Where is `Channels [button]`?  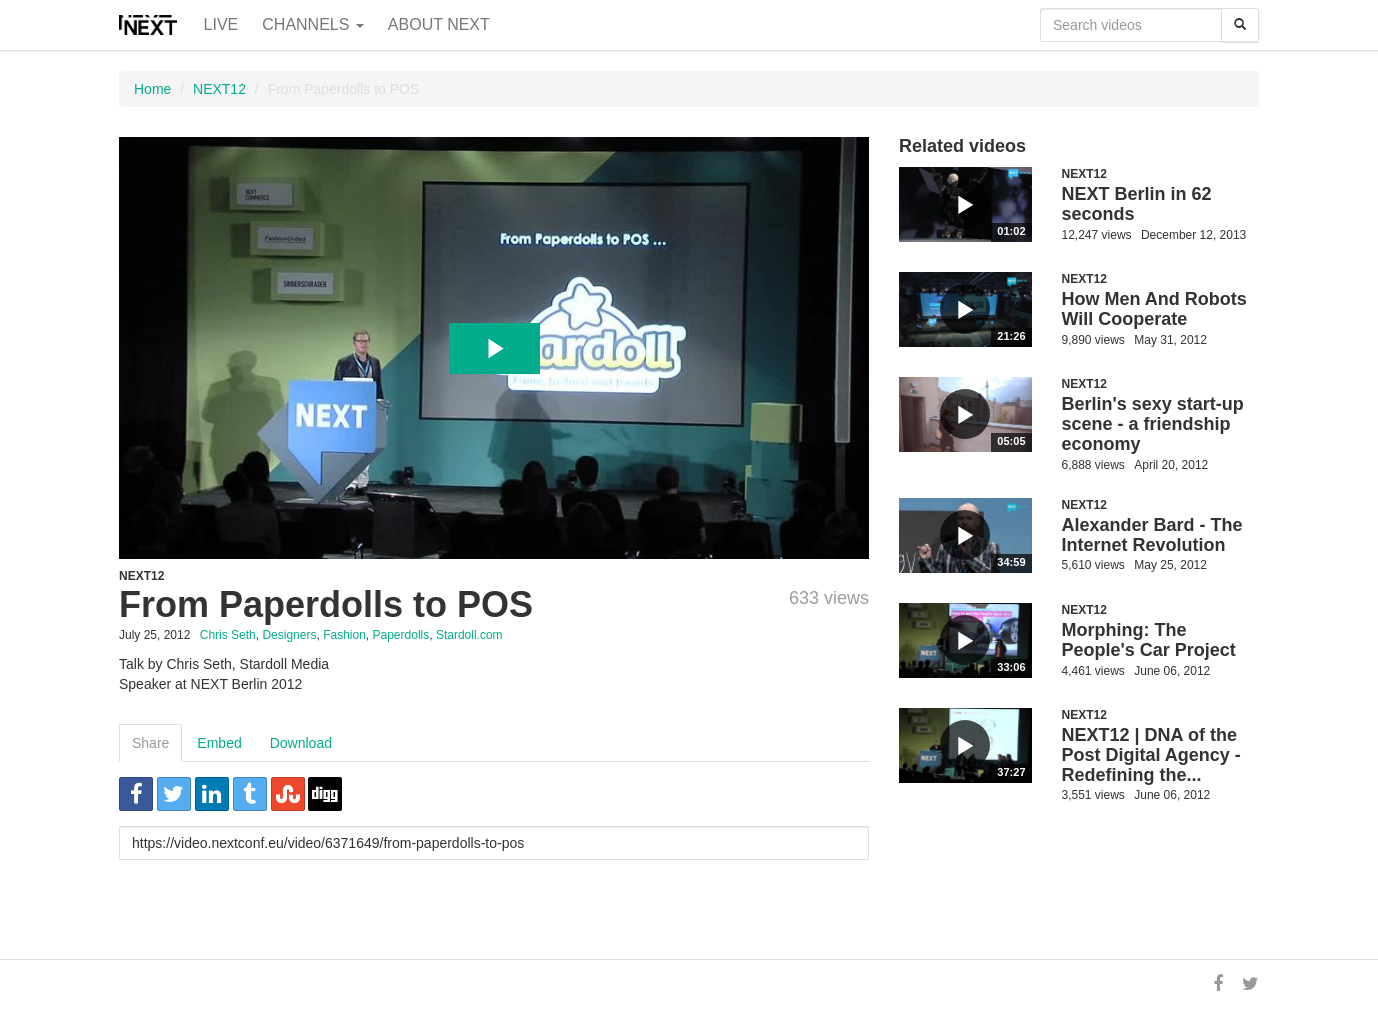 Channels [button] is located at coordinates (313, 24).